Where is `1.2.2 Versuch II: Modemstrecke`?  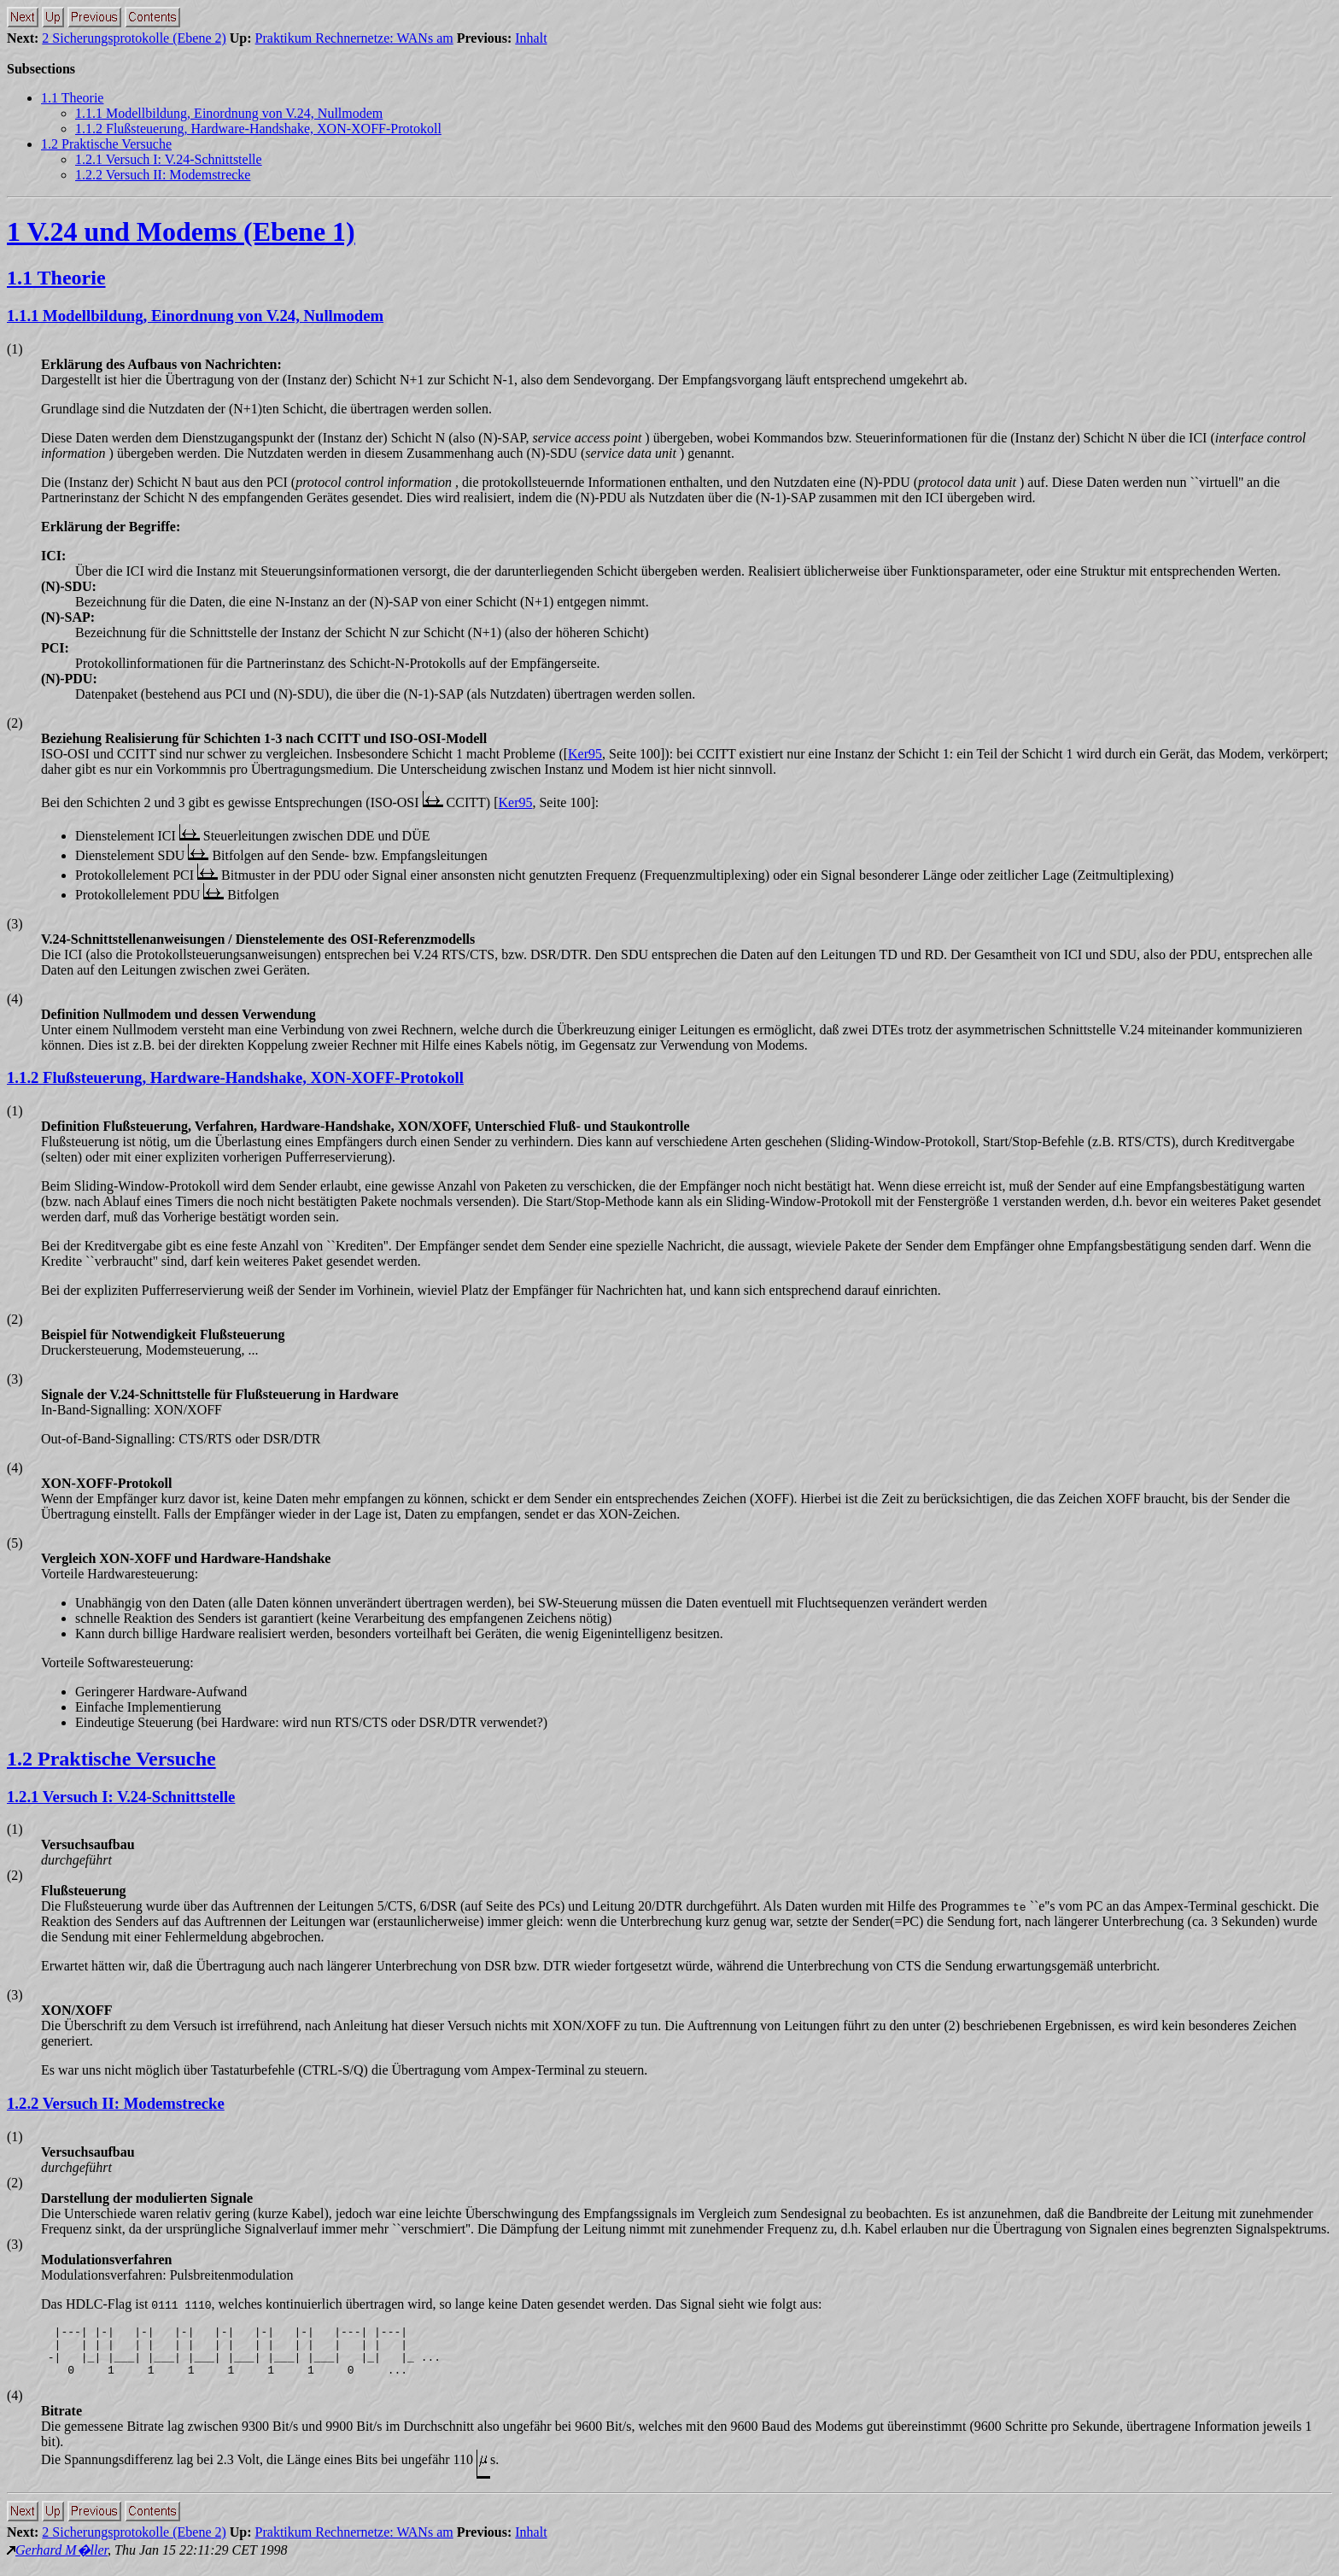
1.2.2 Versuch II: Modemstrecke is located at coordinates (162, 174).